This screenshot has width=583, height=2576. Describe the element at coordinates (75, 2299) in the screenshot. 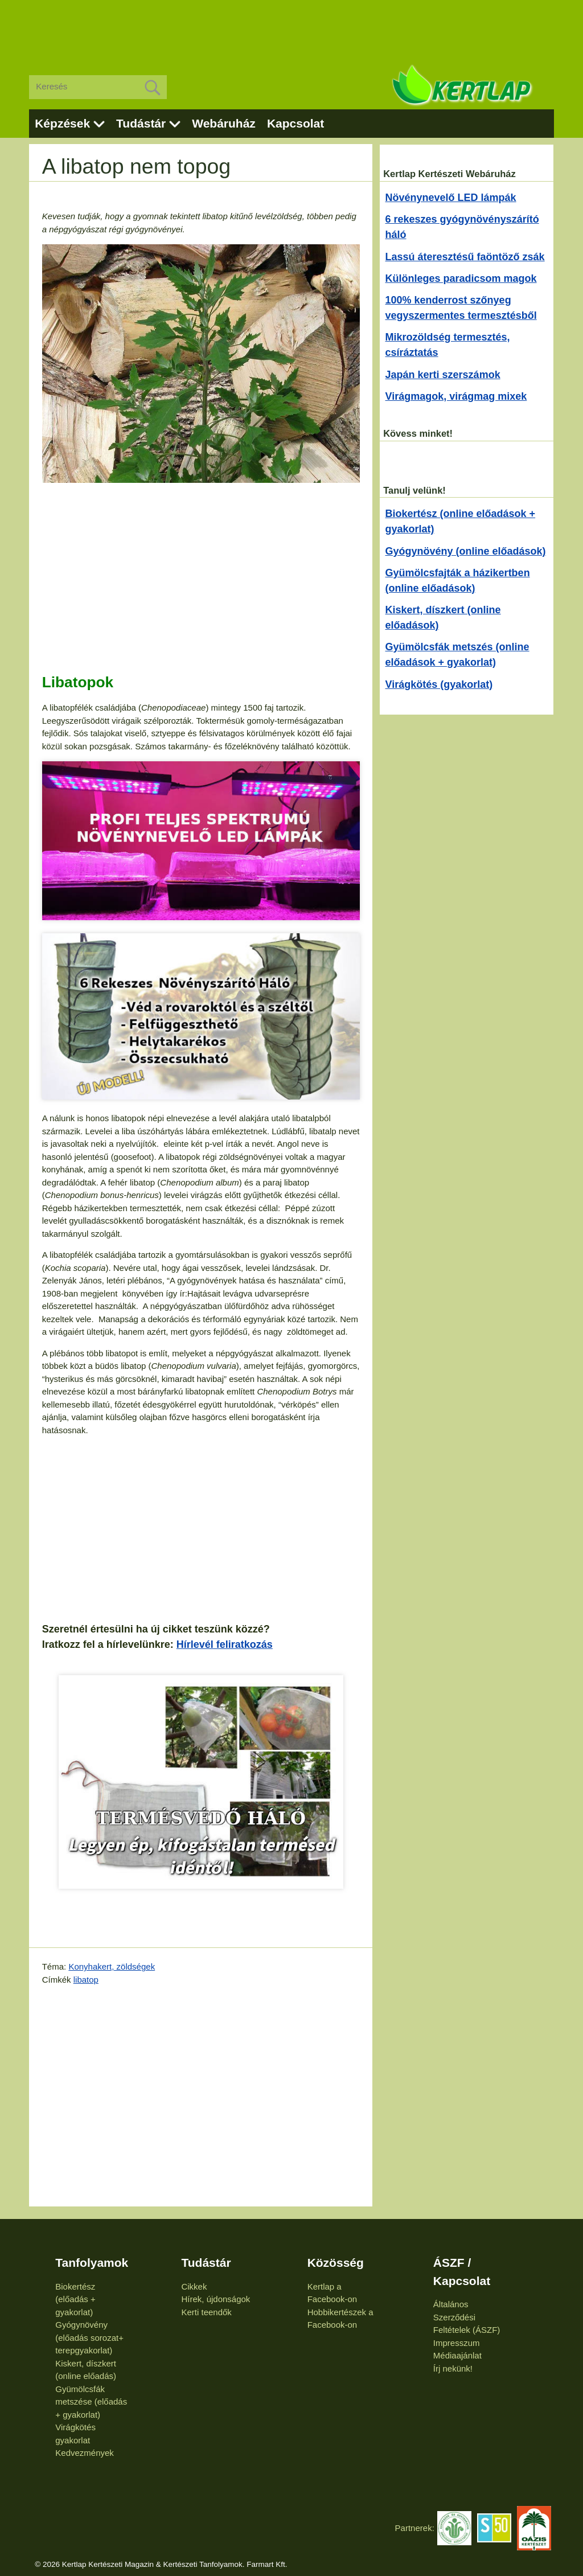

I see `Biokertész (előadás + gyakorlat)` at that location.